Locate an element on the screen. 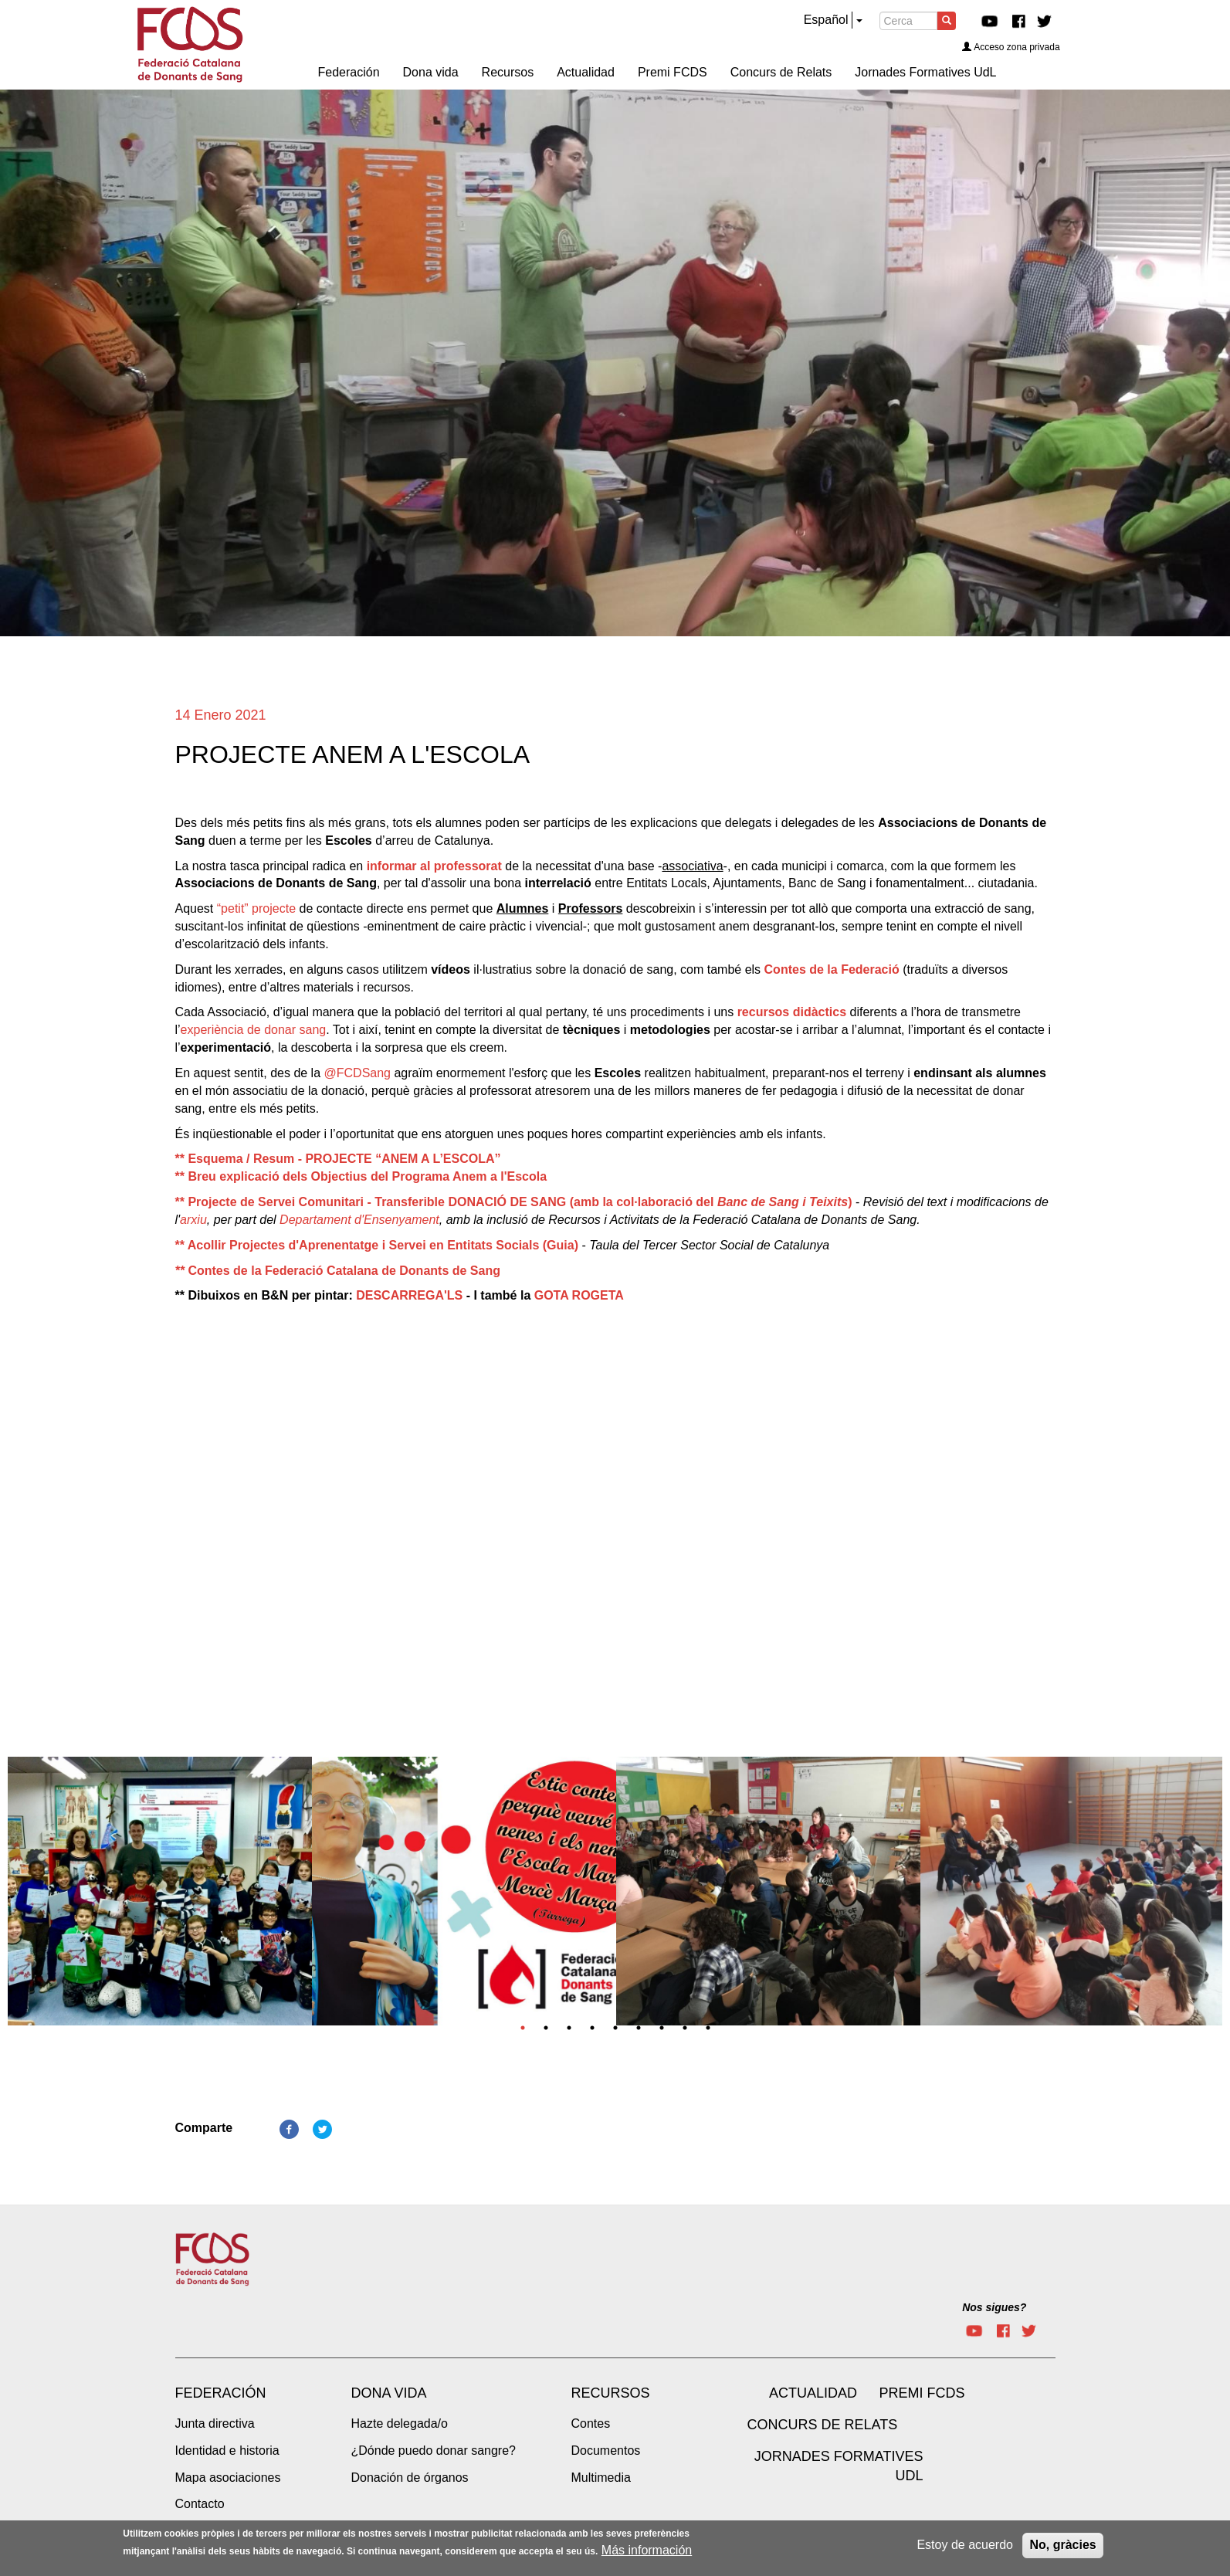 The width and height of the screenshot is (1230, 2576). Jornades Formatives UdL [menuitem] is located at coordinates (925, 72).